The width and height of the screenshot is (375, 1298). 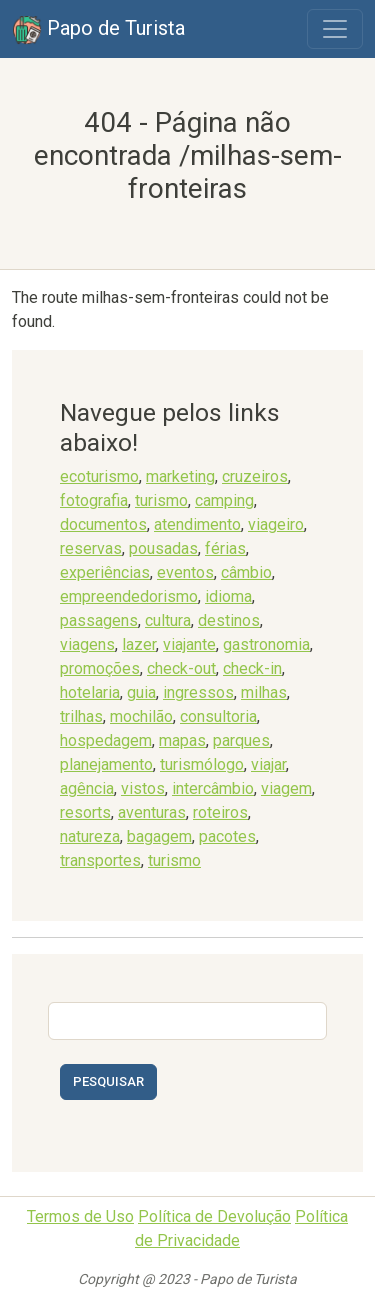 What do you see at coordinates (227, 836) in the screenshot?
I see `pacotes` at bounding box center [227, 836].